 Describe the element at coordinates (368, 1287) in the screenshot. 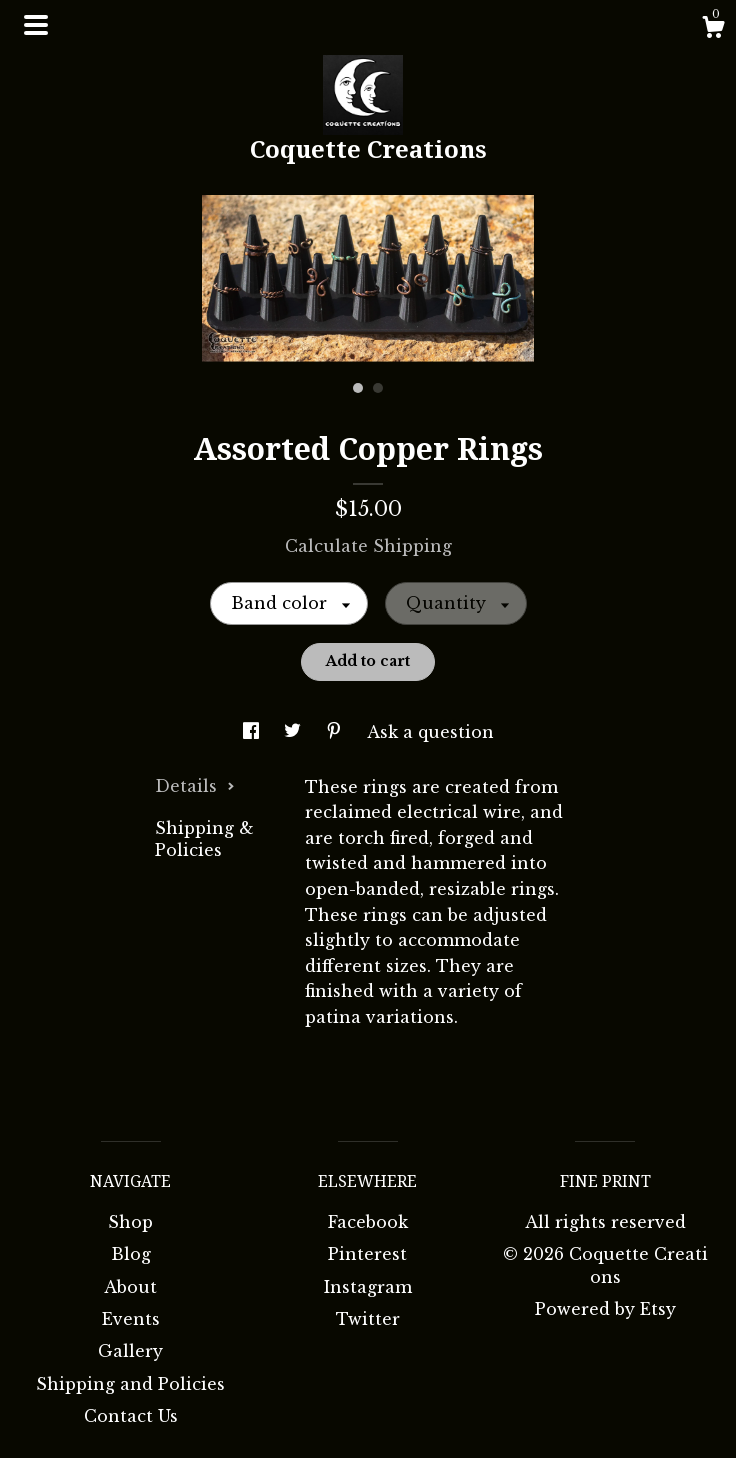

I see `Instagram` at that location.